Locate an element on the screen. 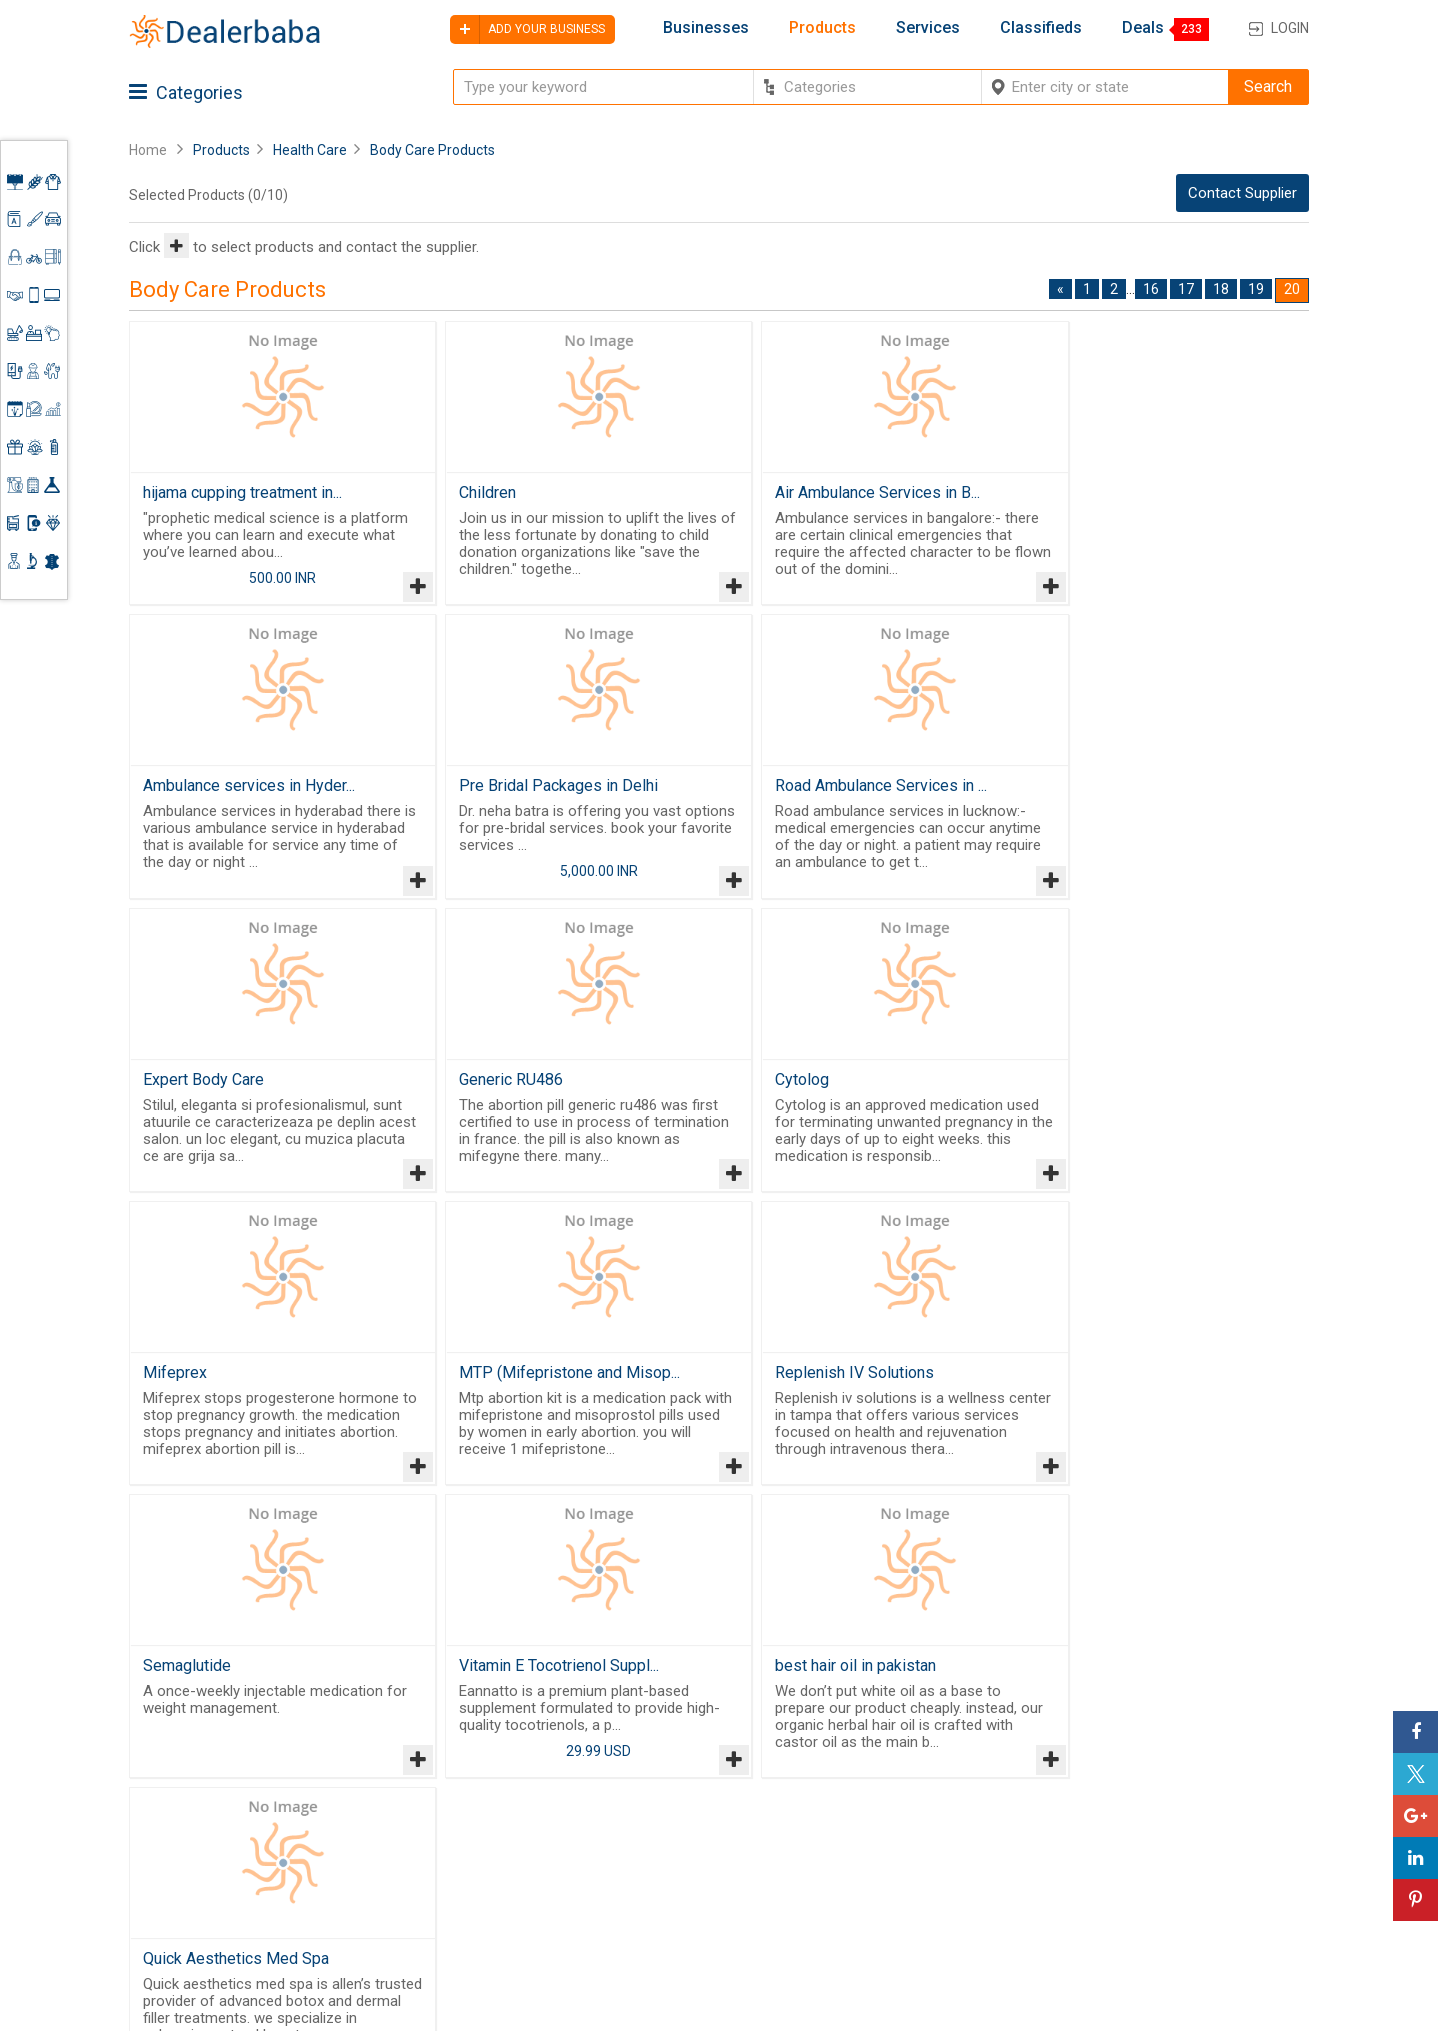 This screenshot has height=2031, width=1438. Generic RU486 is located at coordinates (1088, 791).